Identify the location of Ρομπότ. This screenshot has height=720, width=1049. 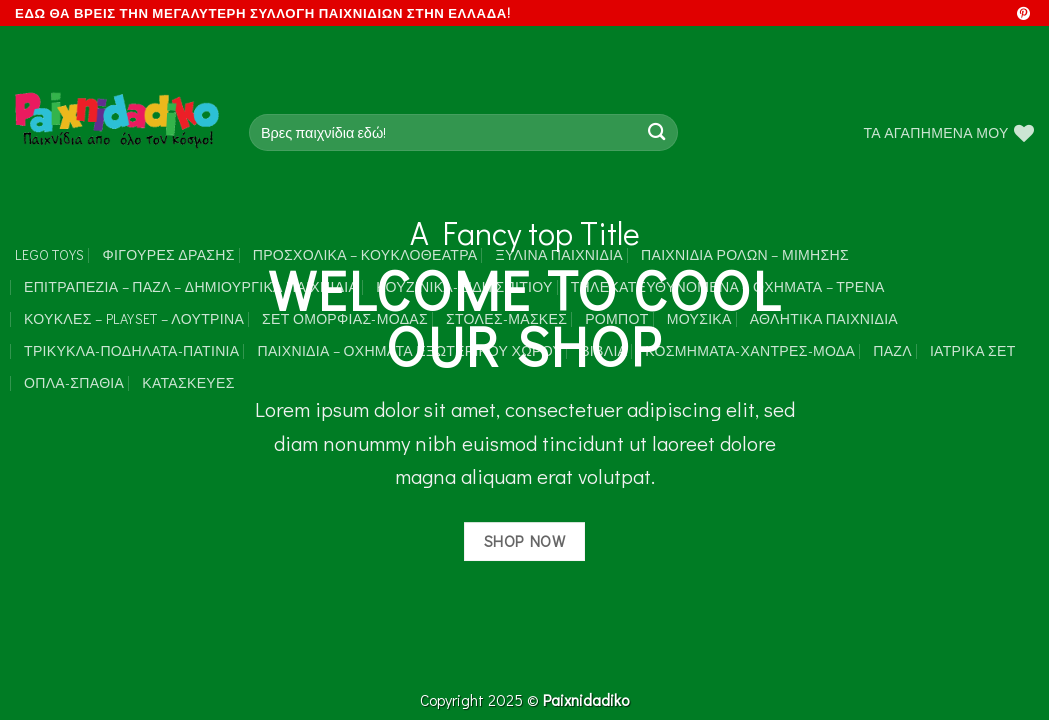
(616, 318).